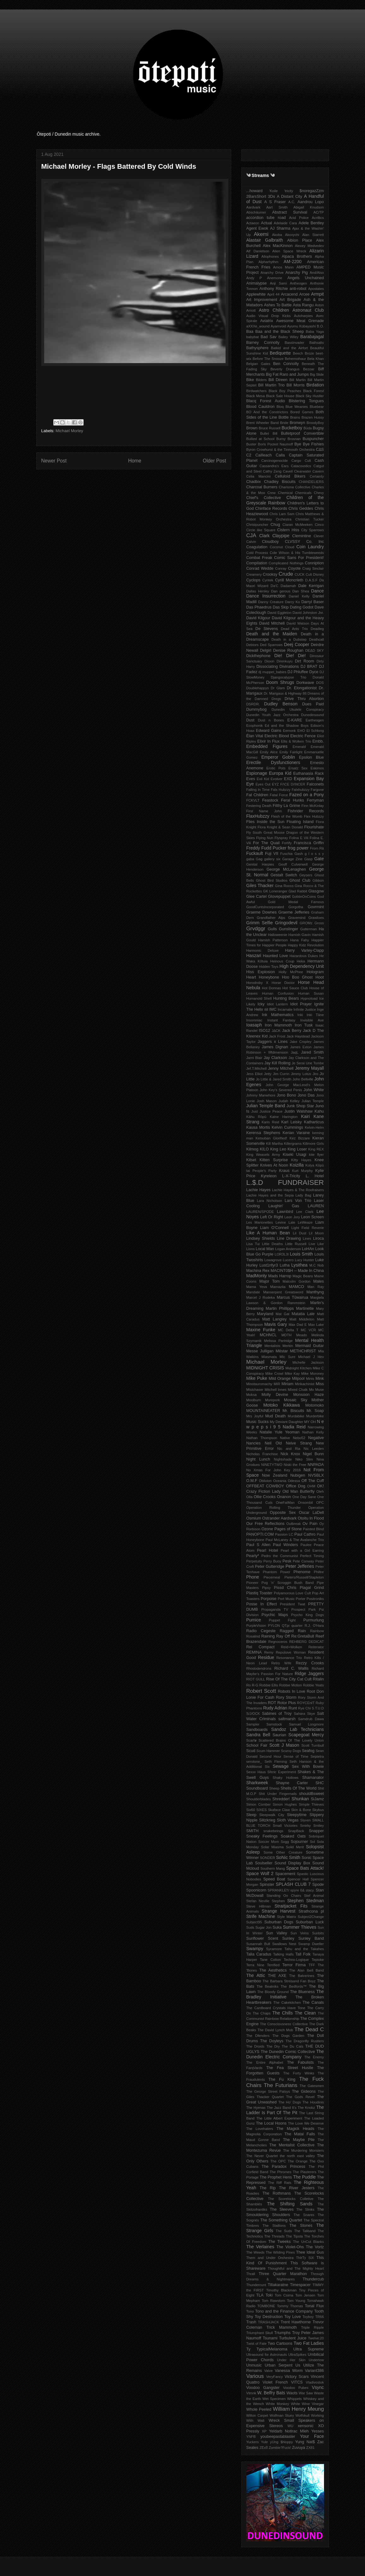  I want to click on Genital Harpies, so click(260, 864).